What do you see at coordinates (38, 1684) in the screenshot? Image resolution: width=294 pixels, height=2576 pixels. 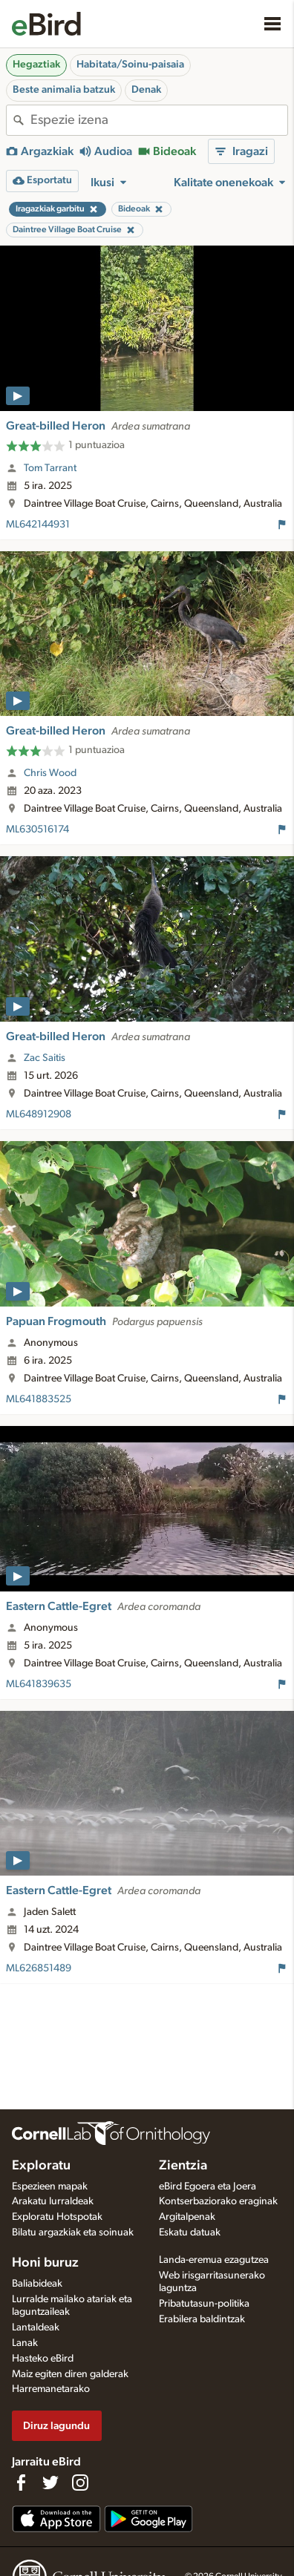 I see `ML641839635` at bounding box center [38, 1684].